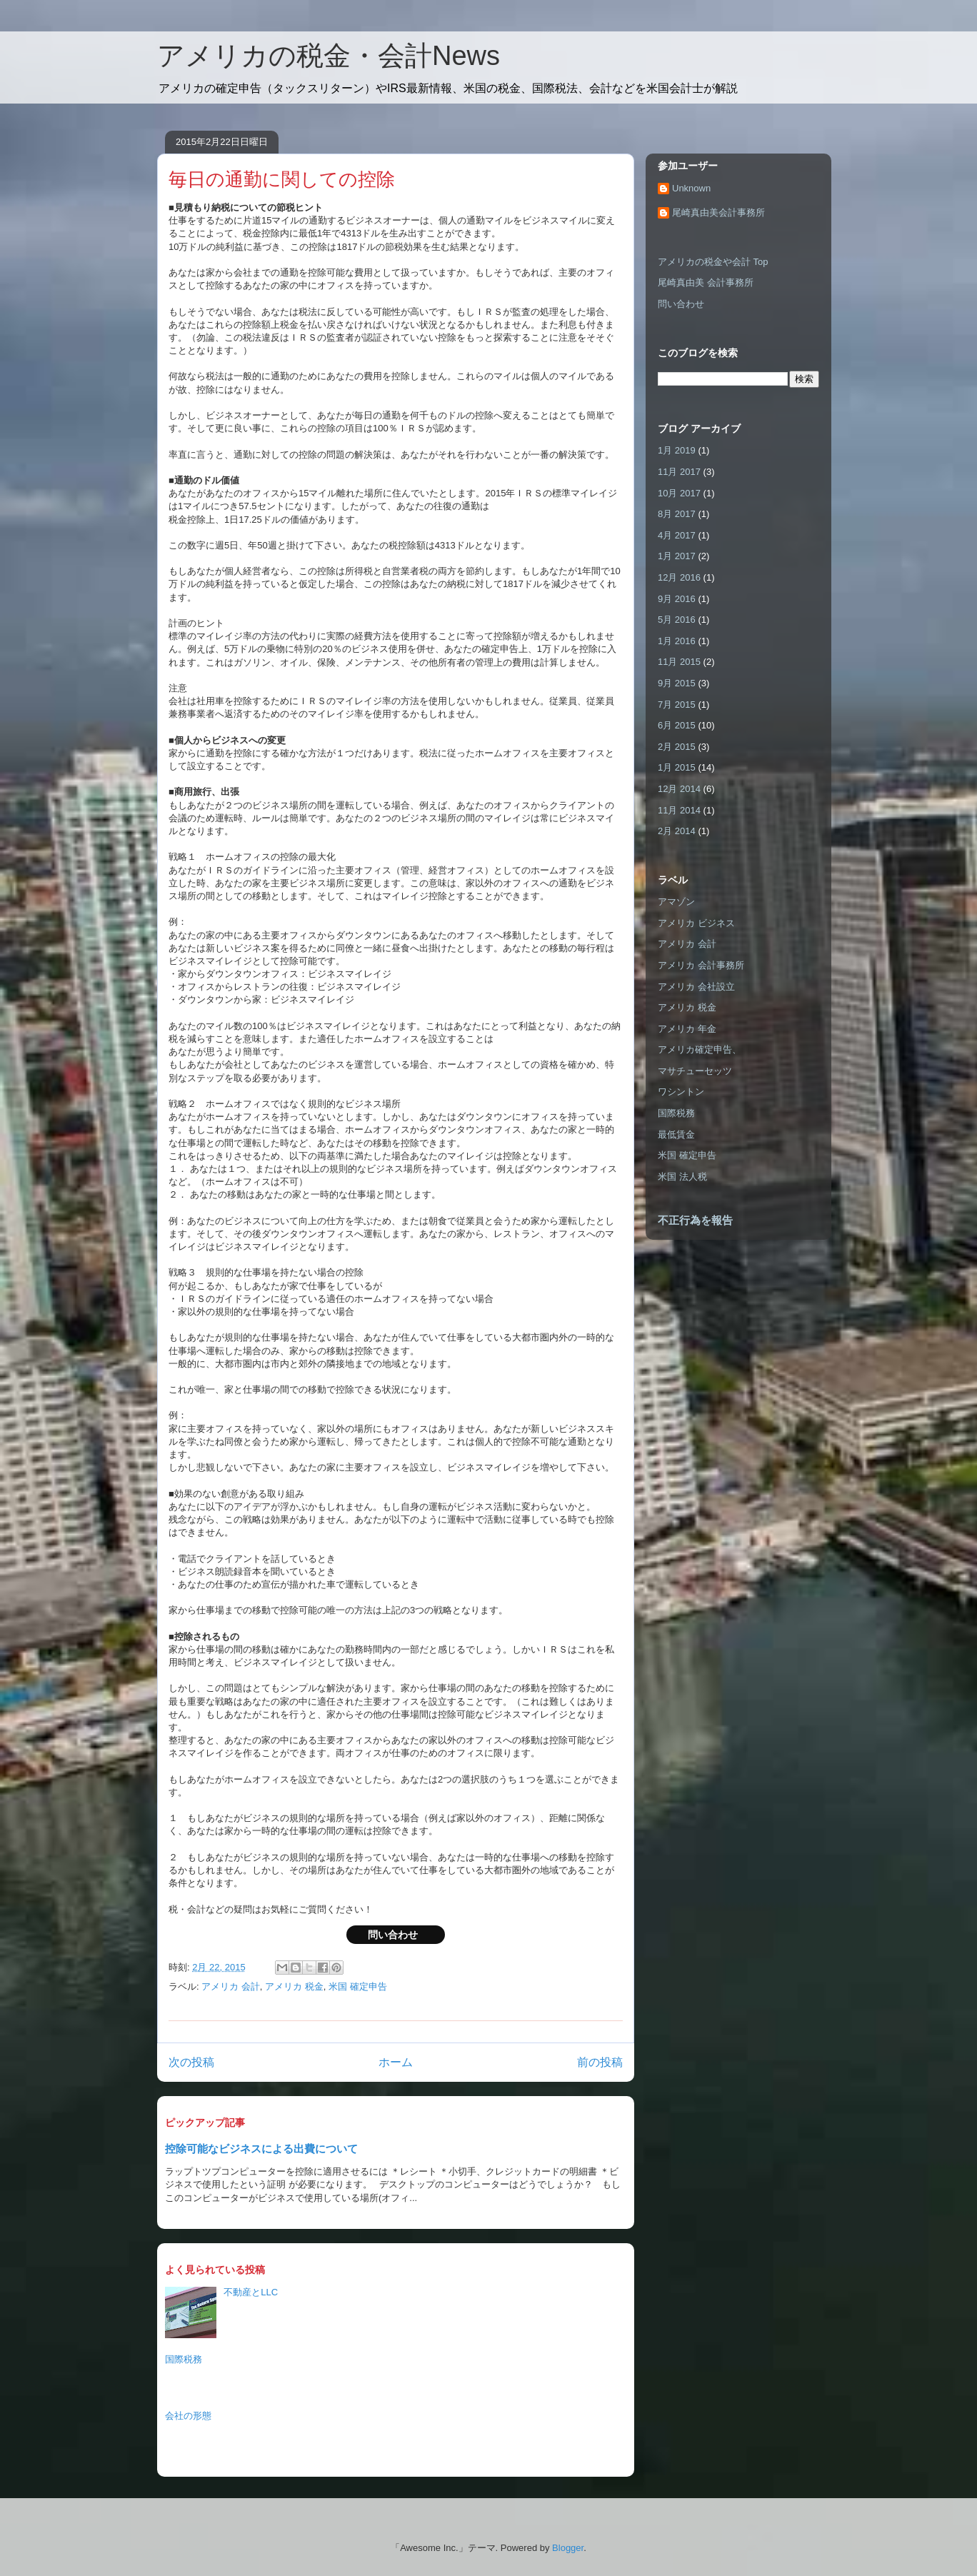 This screenshot has width=977, height=2576. What do you see at coordinates (677, 641) in the screenshot?
I see `1月 2016` at bounding box center [677, 641].